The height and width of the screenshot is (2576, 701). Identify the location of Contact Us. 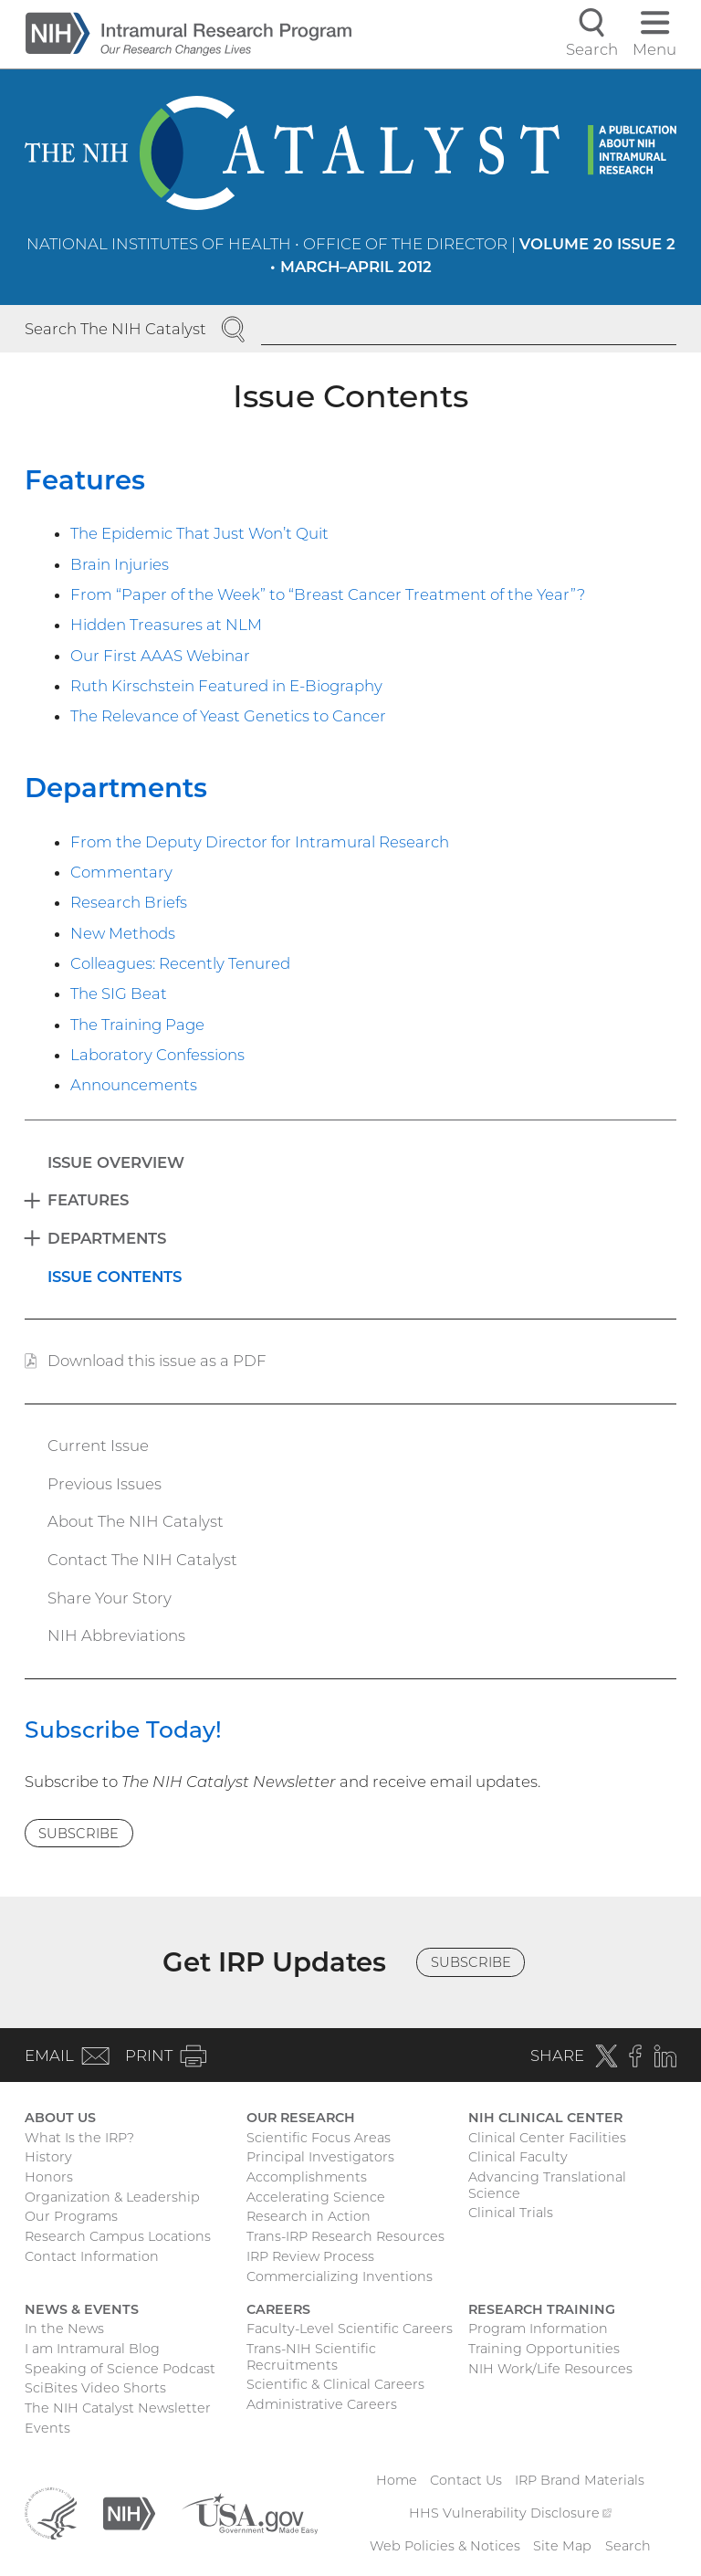
(466, 2480).